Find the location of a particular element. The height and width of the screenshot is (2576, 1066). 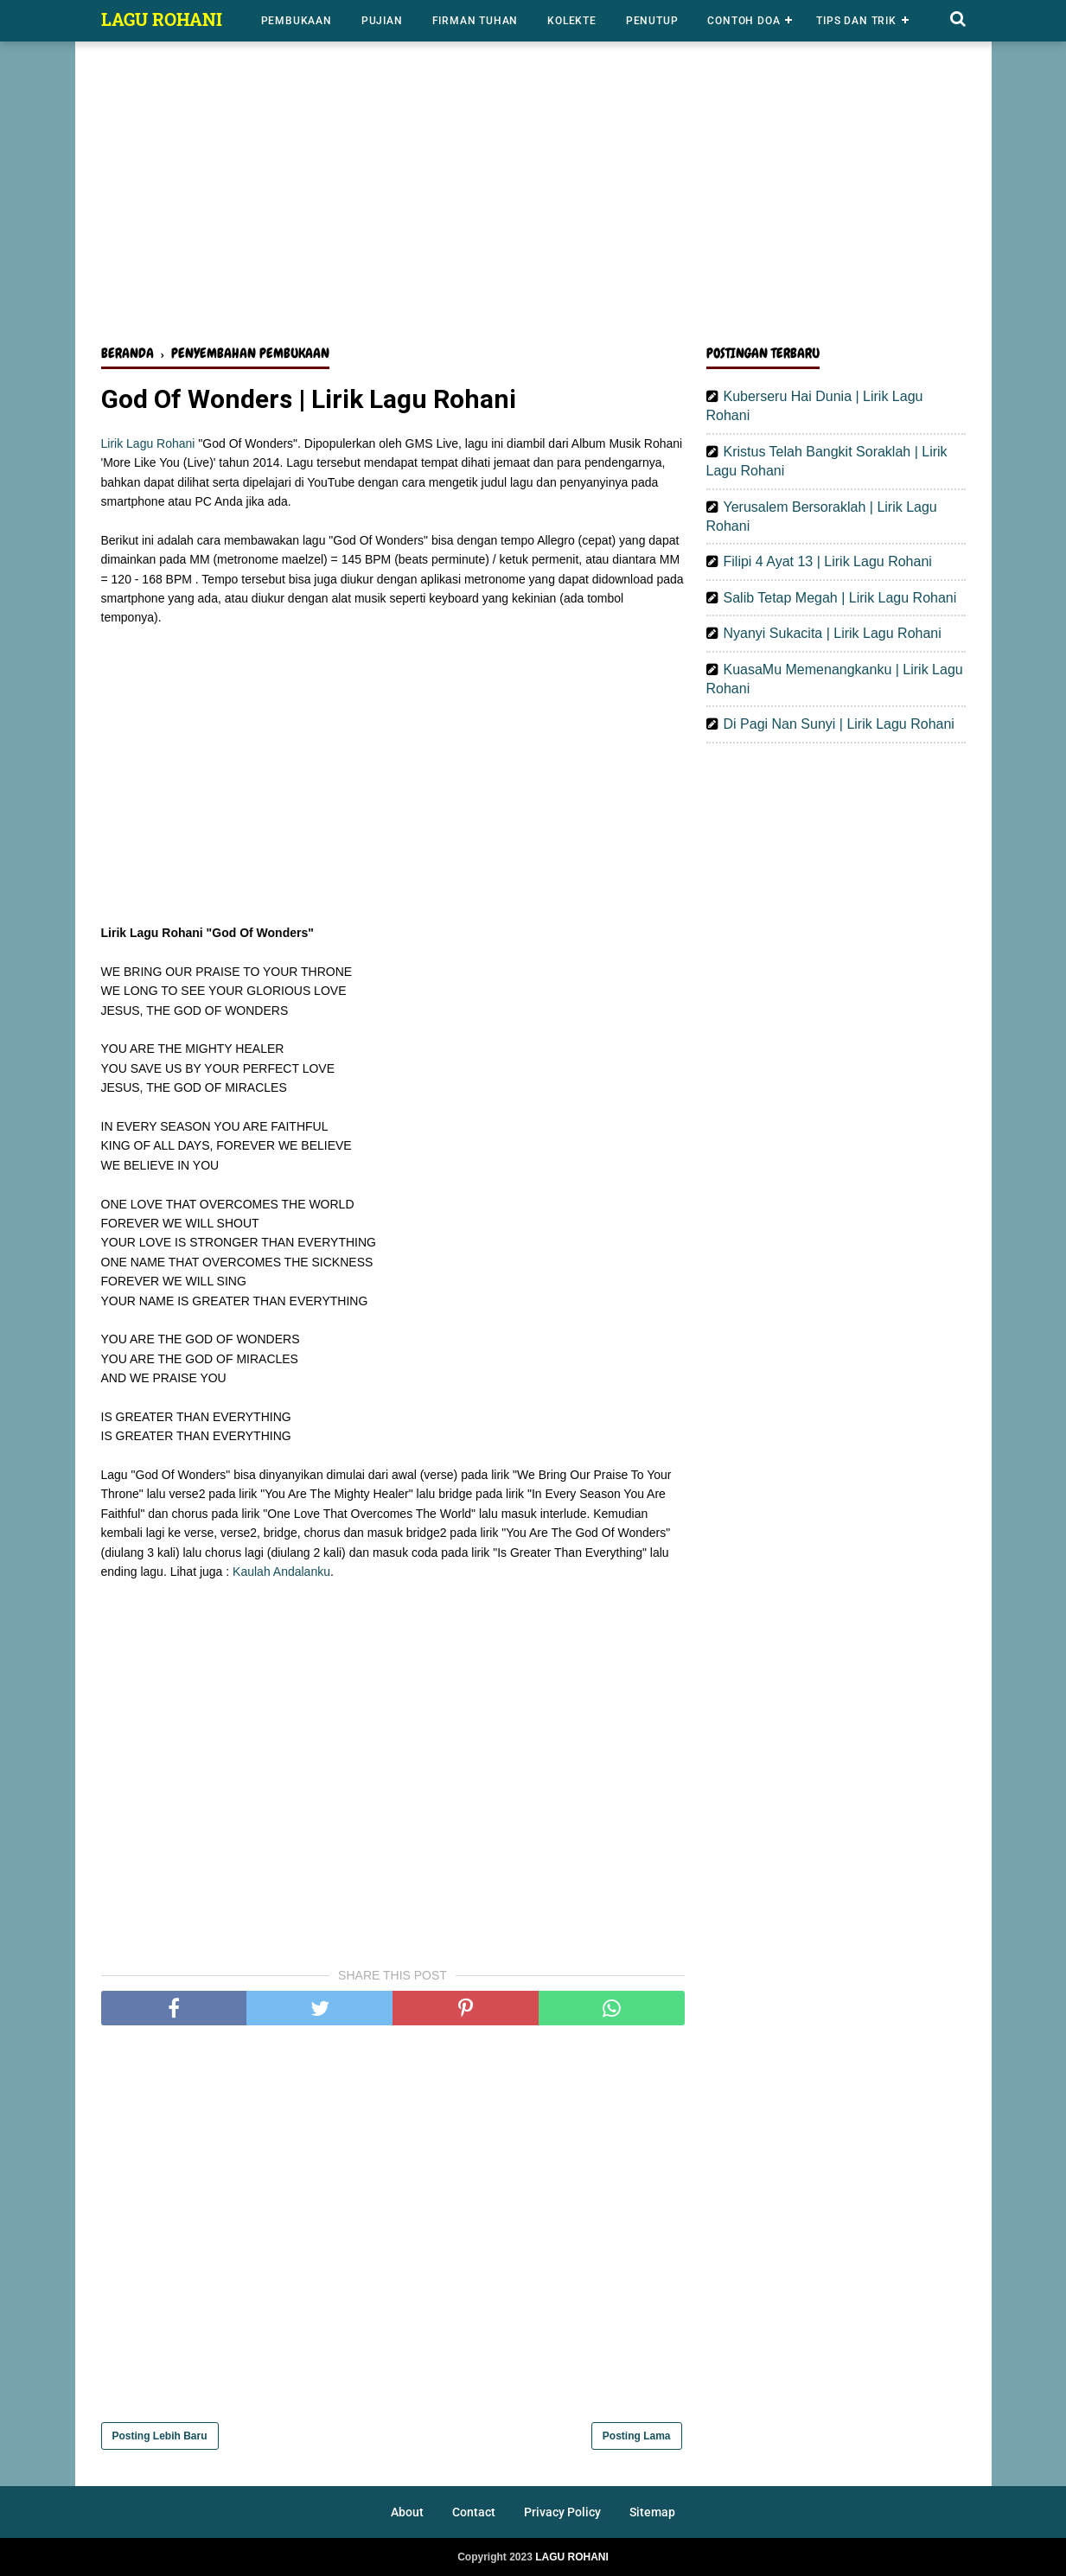

About is located at coordinates (407, 2512).